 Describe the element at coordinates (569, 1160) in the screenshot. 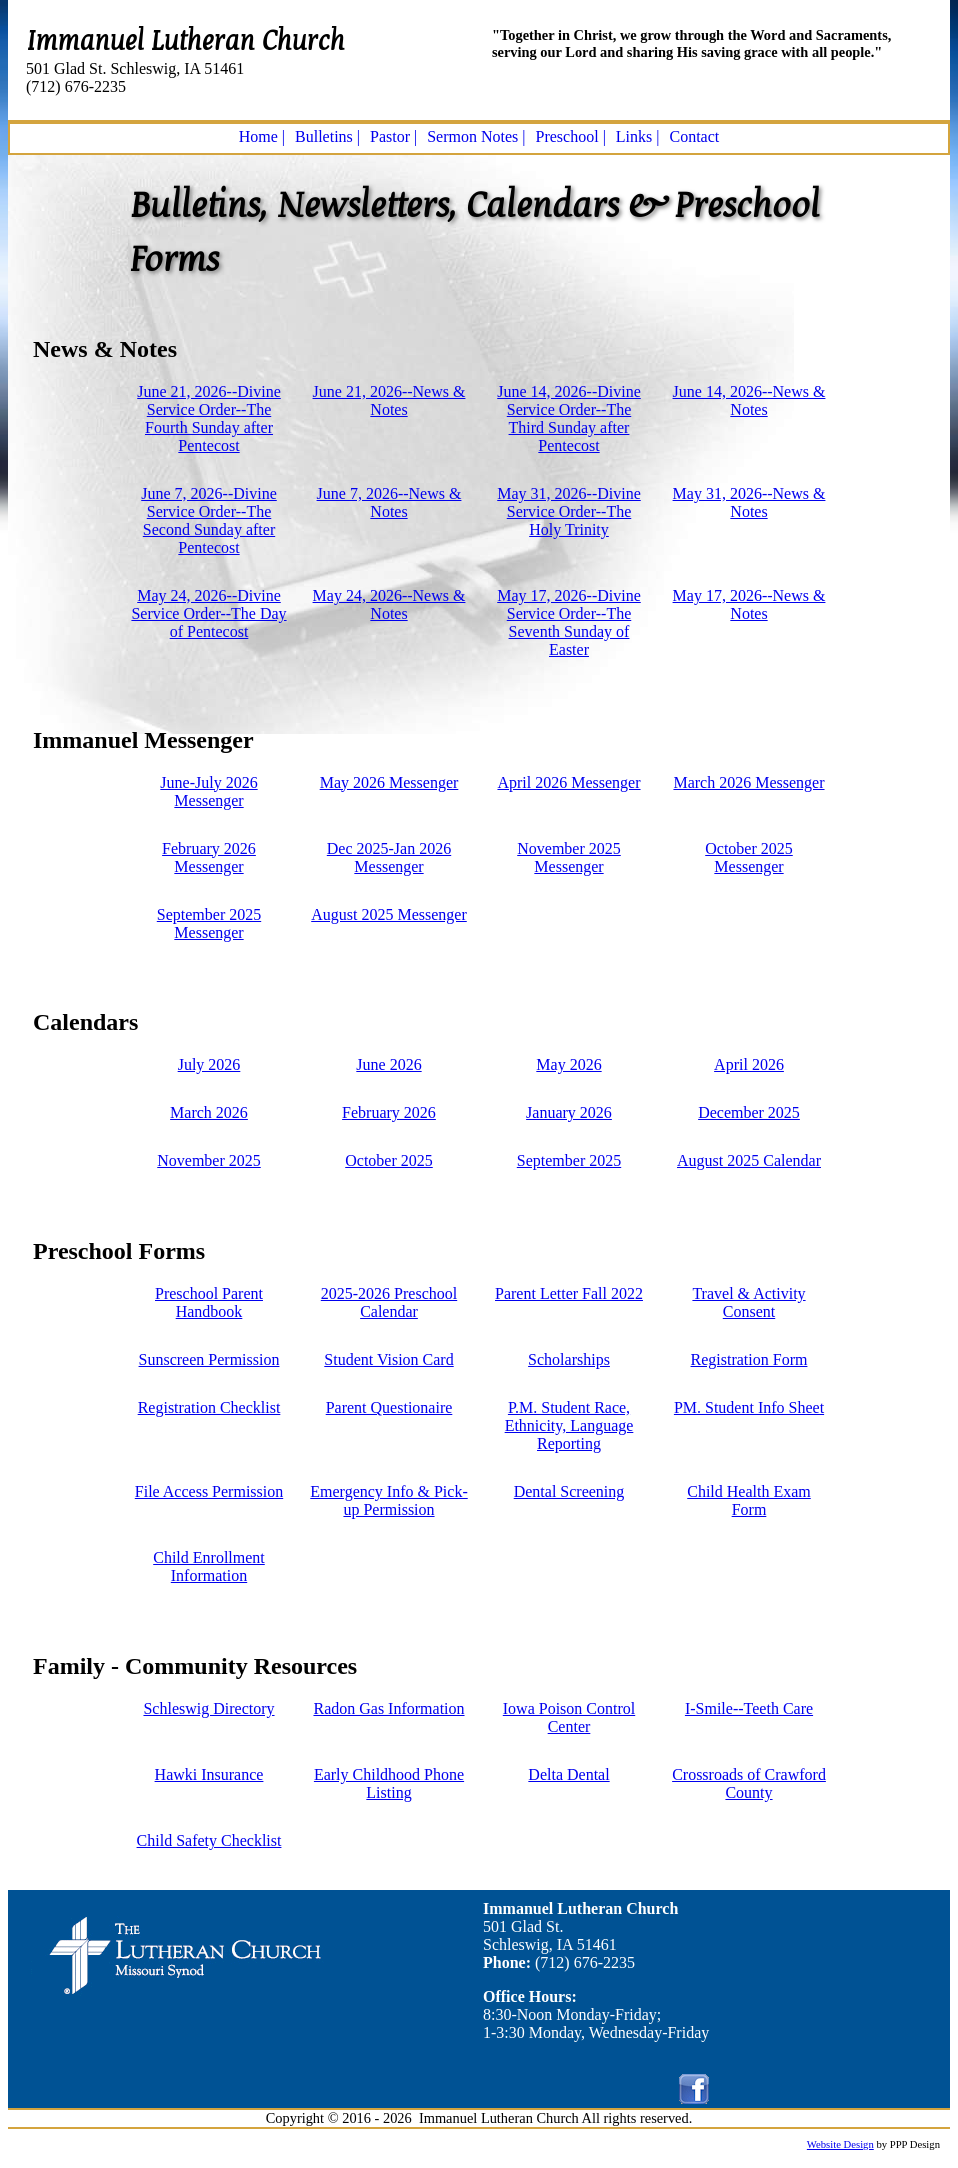

I see `September 2025` at that location.